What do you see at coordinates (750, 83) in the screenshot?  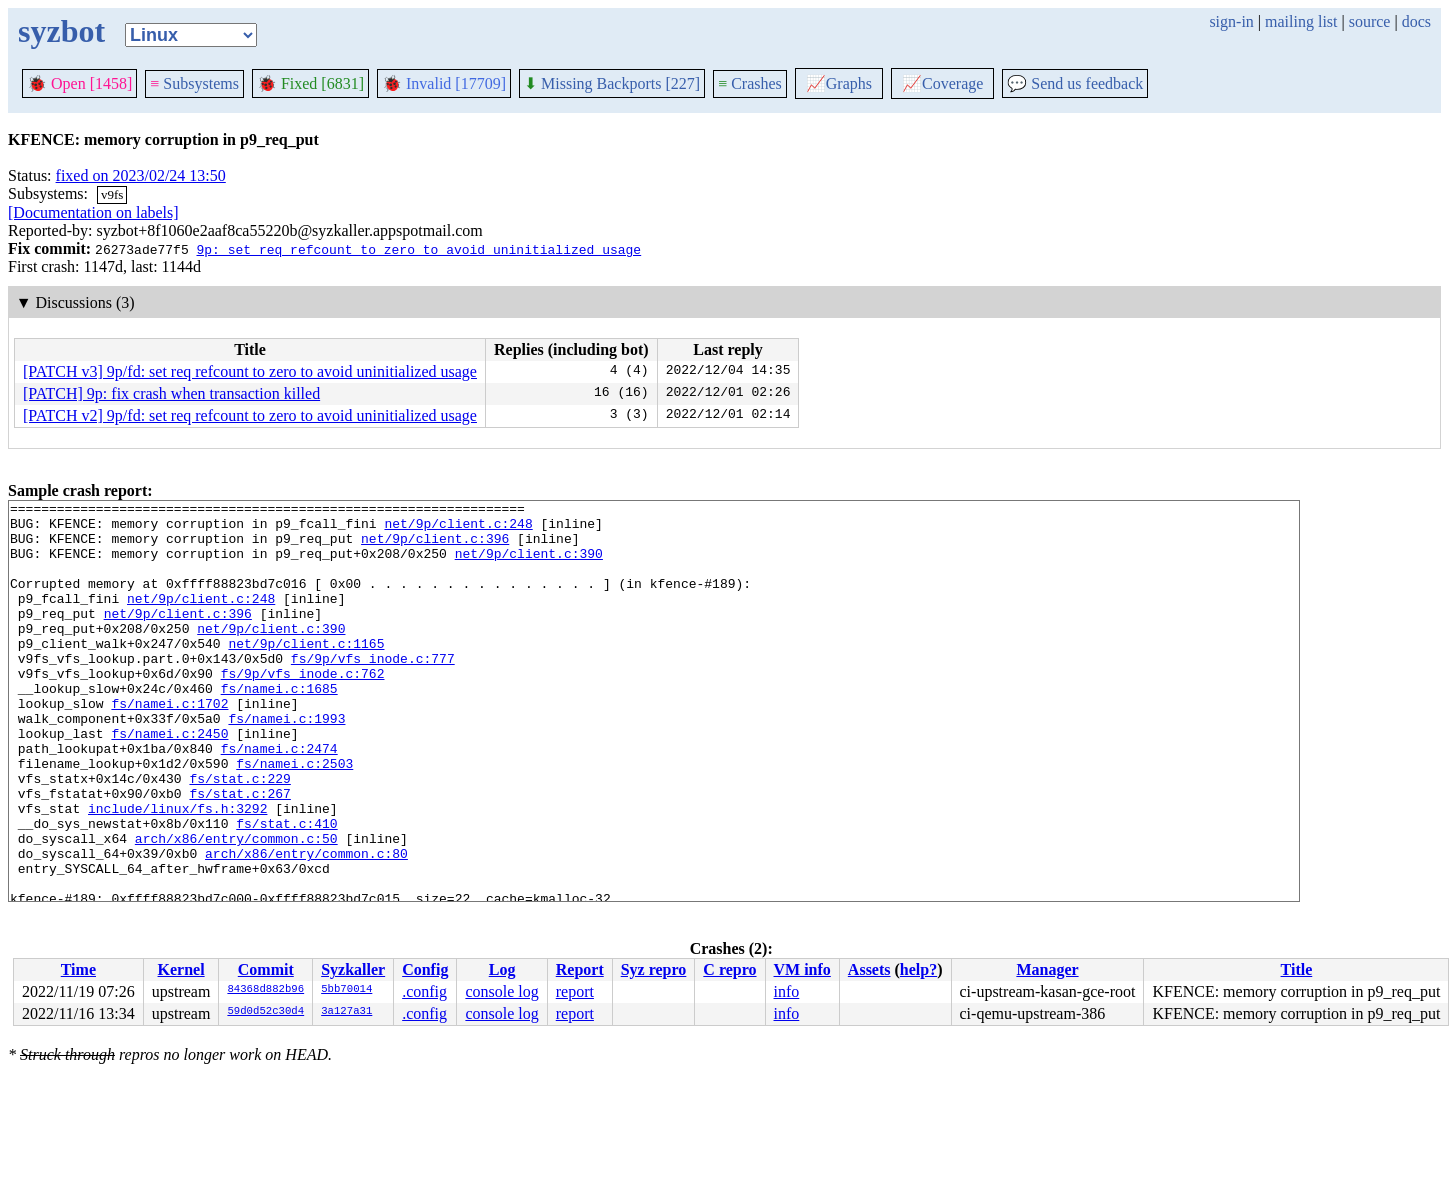 I see `Crashes` at bounding box center [750, 83].